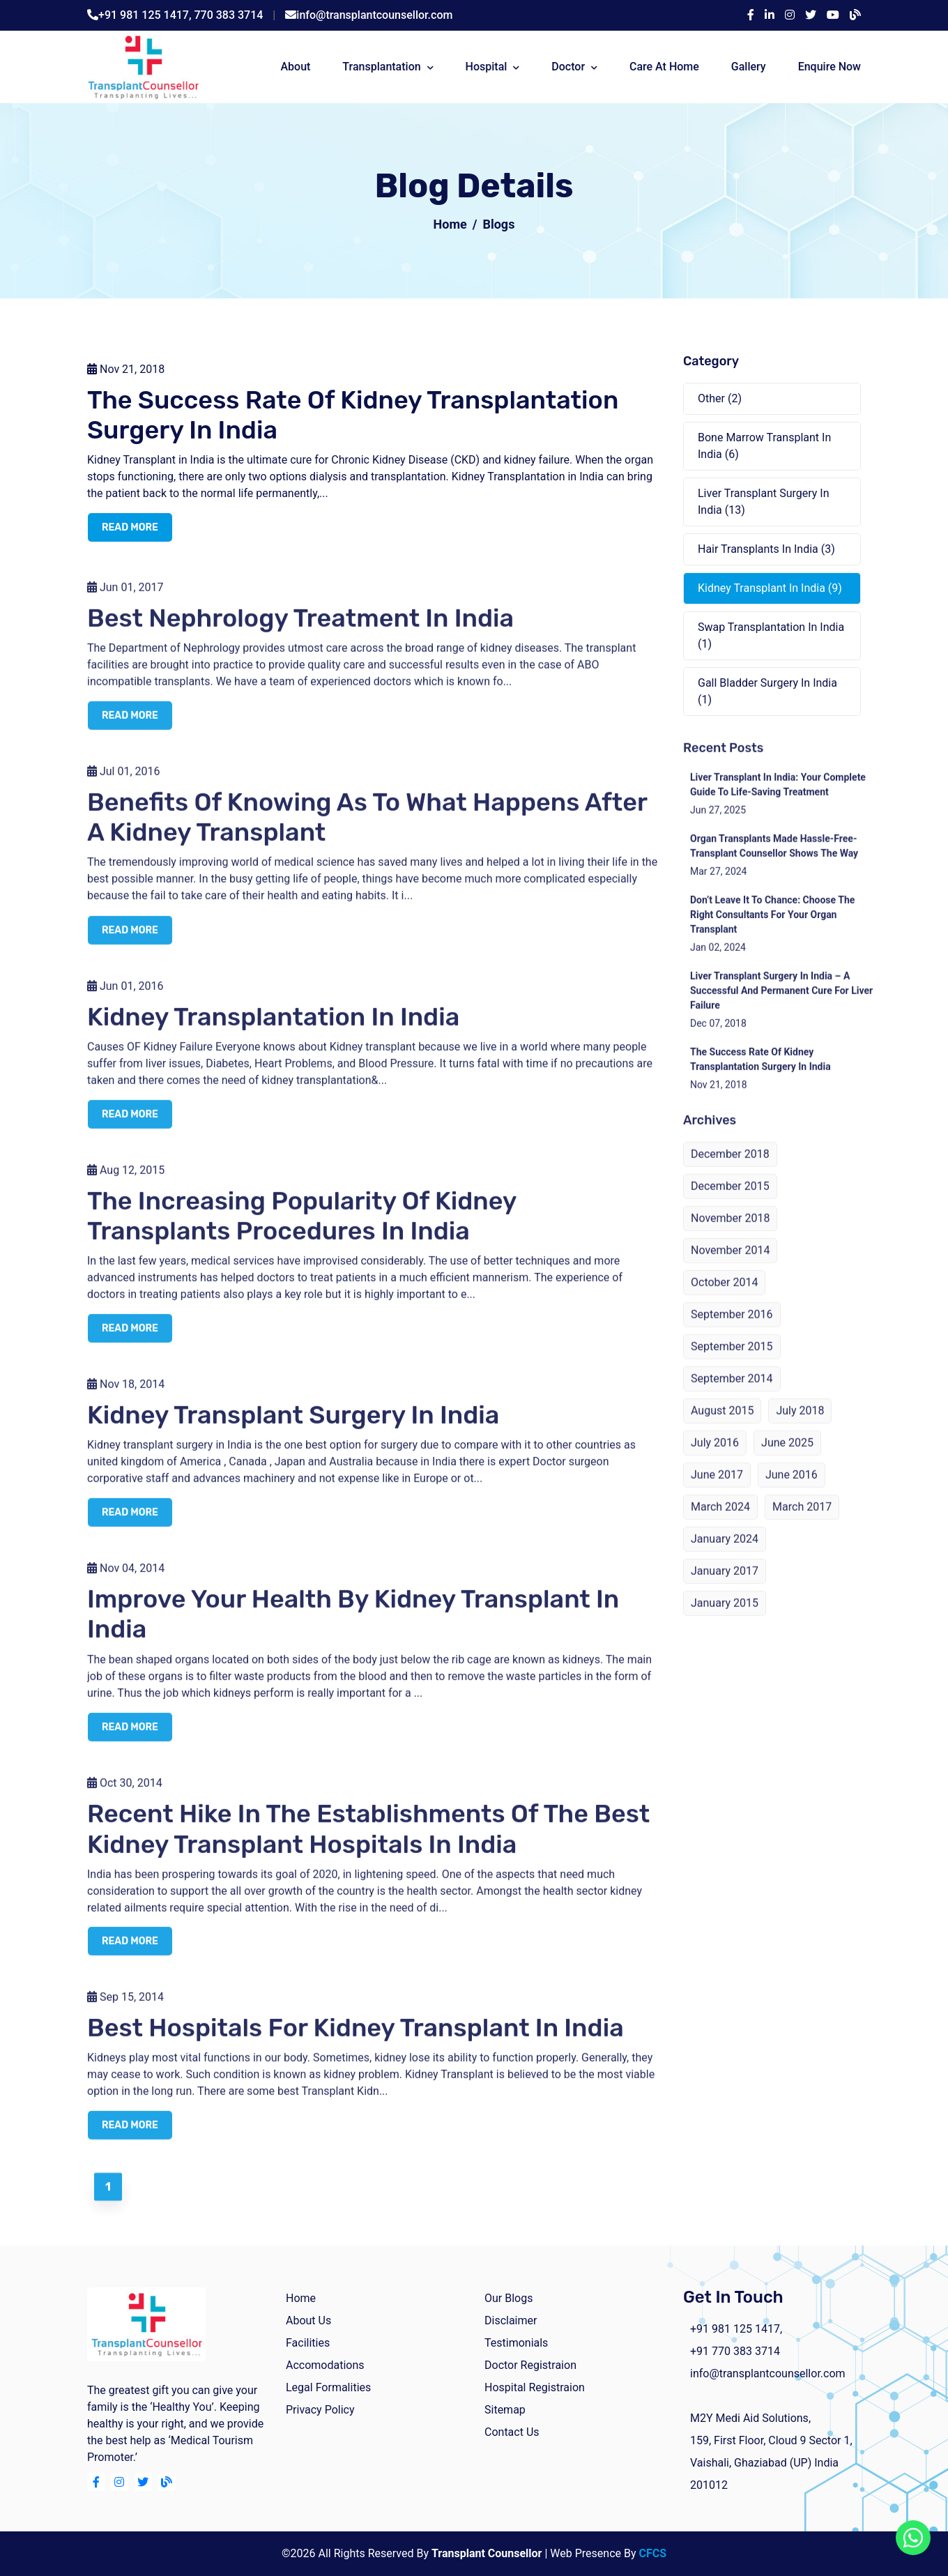  I want to click on January 2015, so click(724, 1618).